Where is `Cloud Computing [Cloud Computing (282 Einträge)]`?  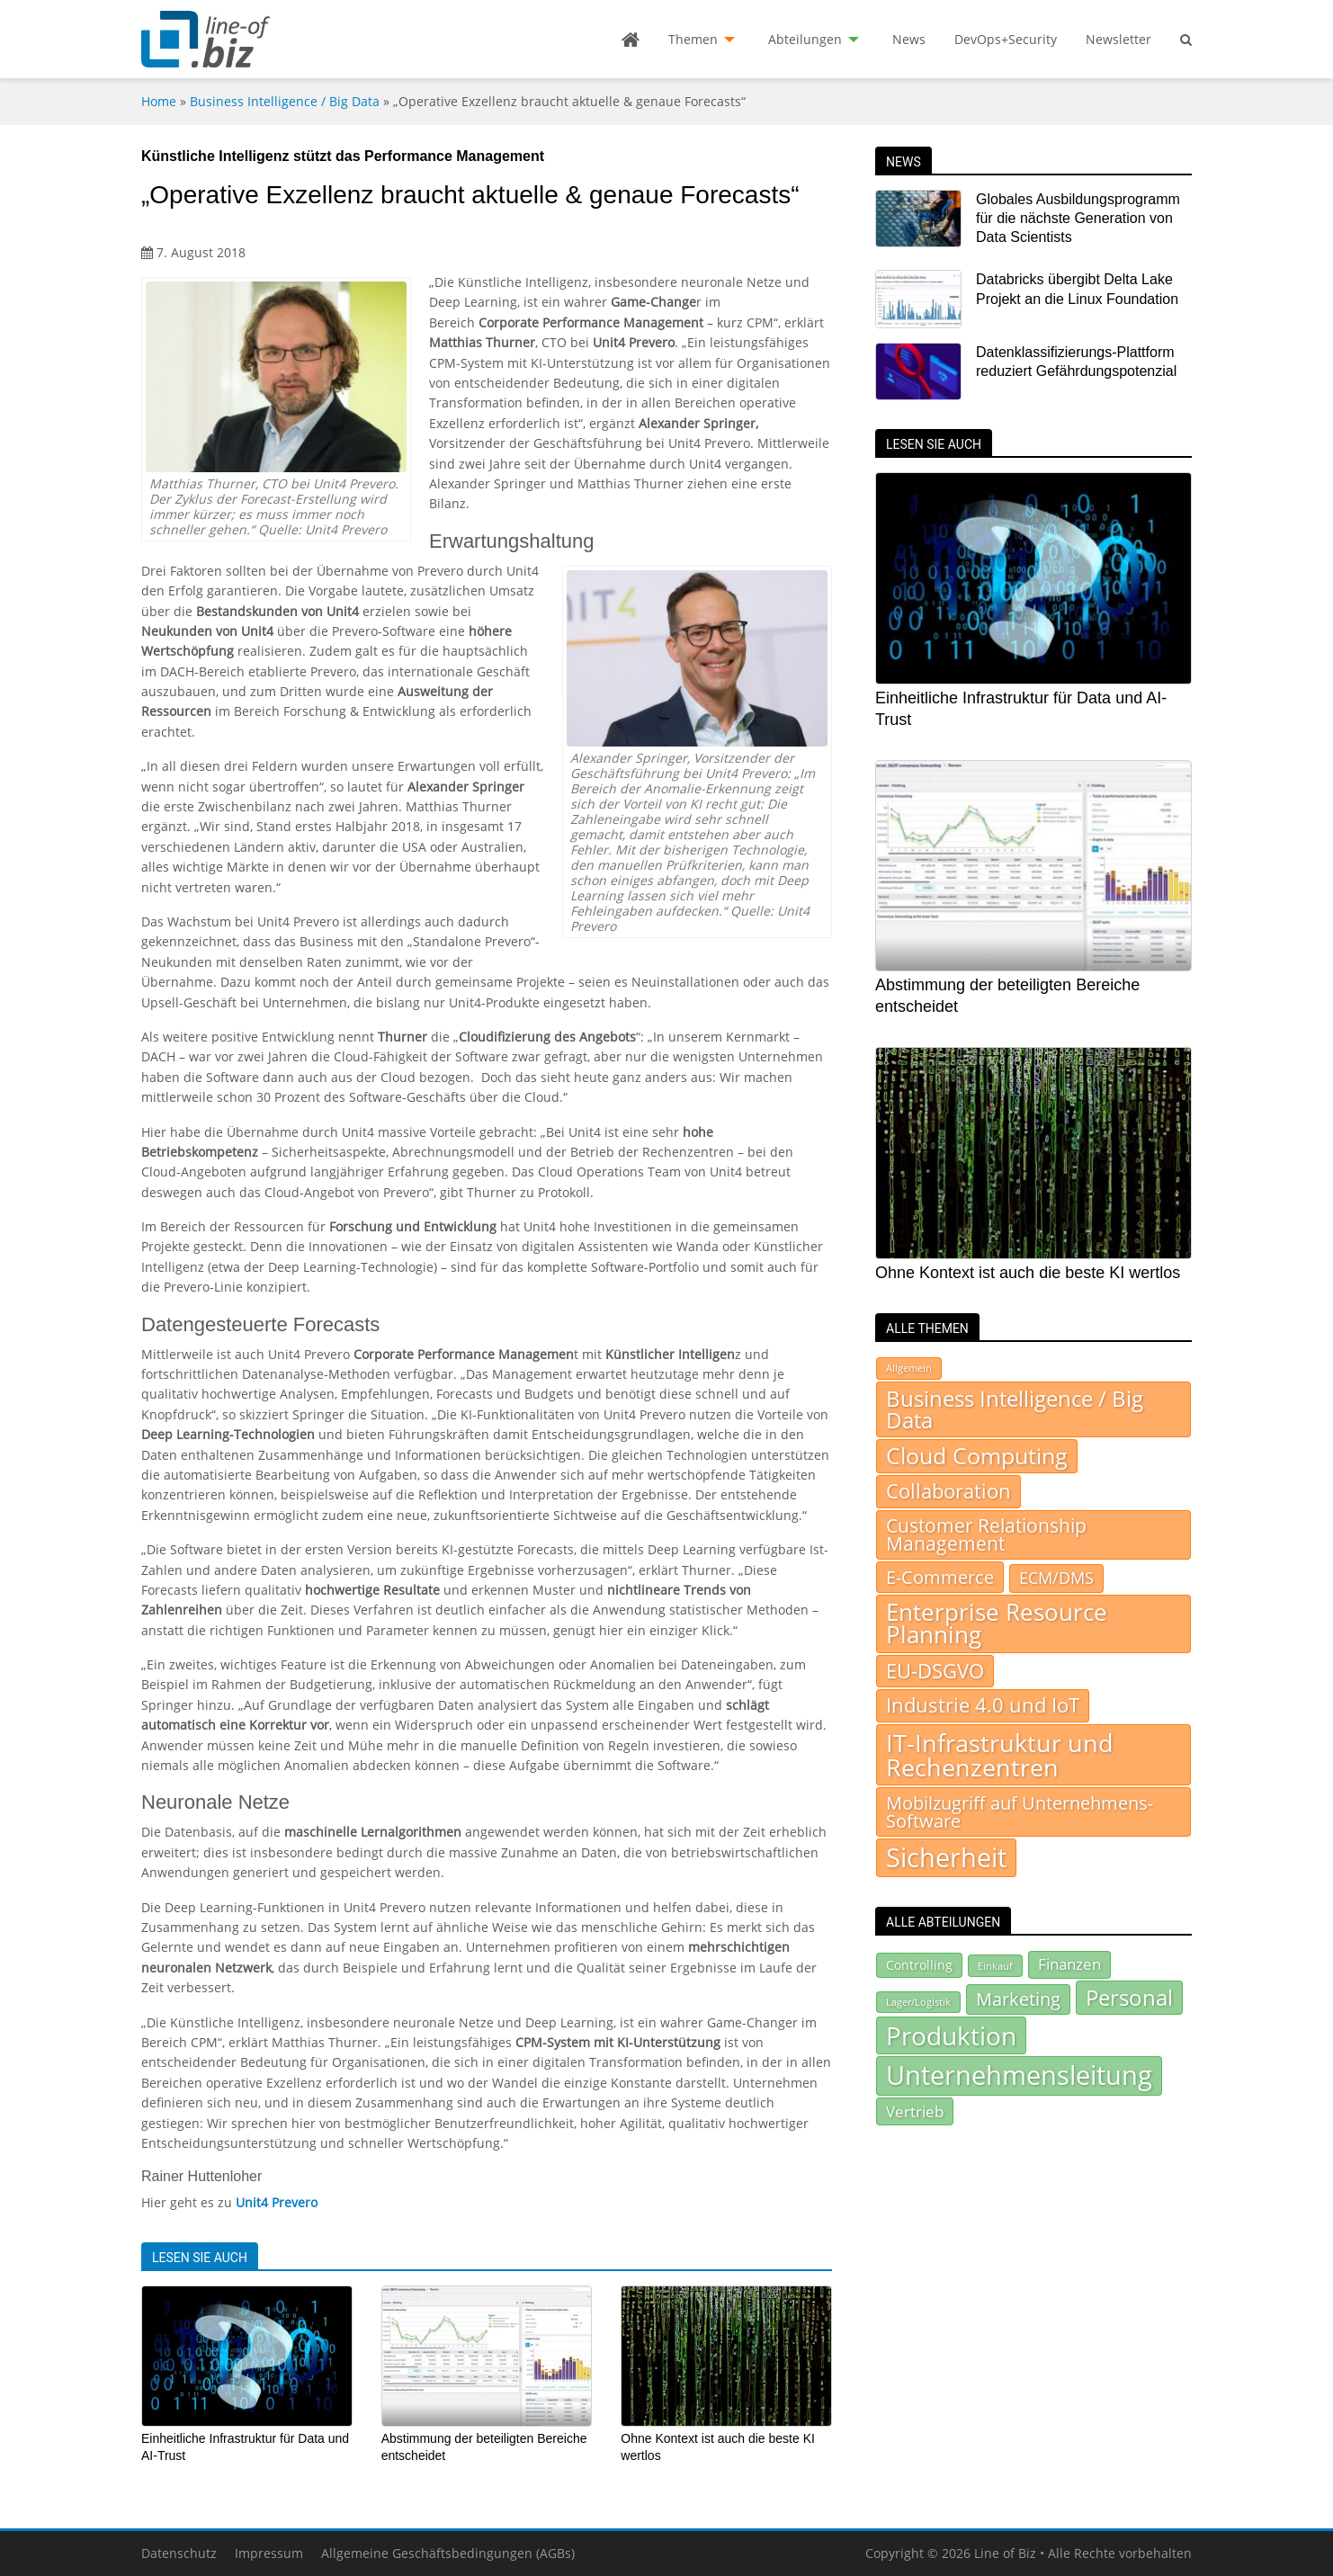
Cloud Computing [Cloud Computing (282 Einträge)] is located at coordinates (977, 1456).